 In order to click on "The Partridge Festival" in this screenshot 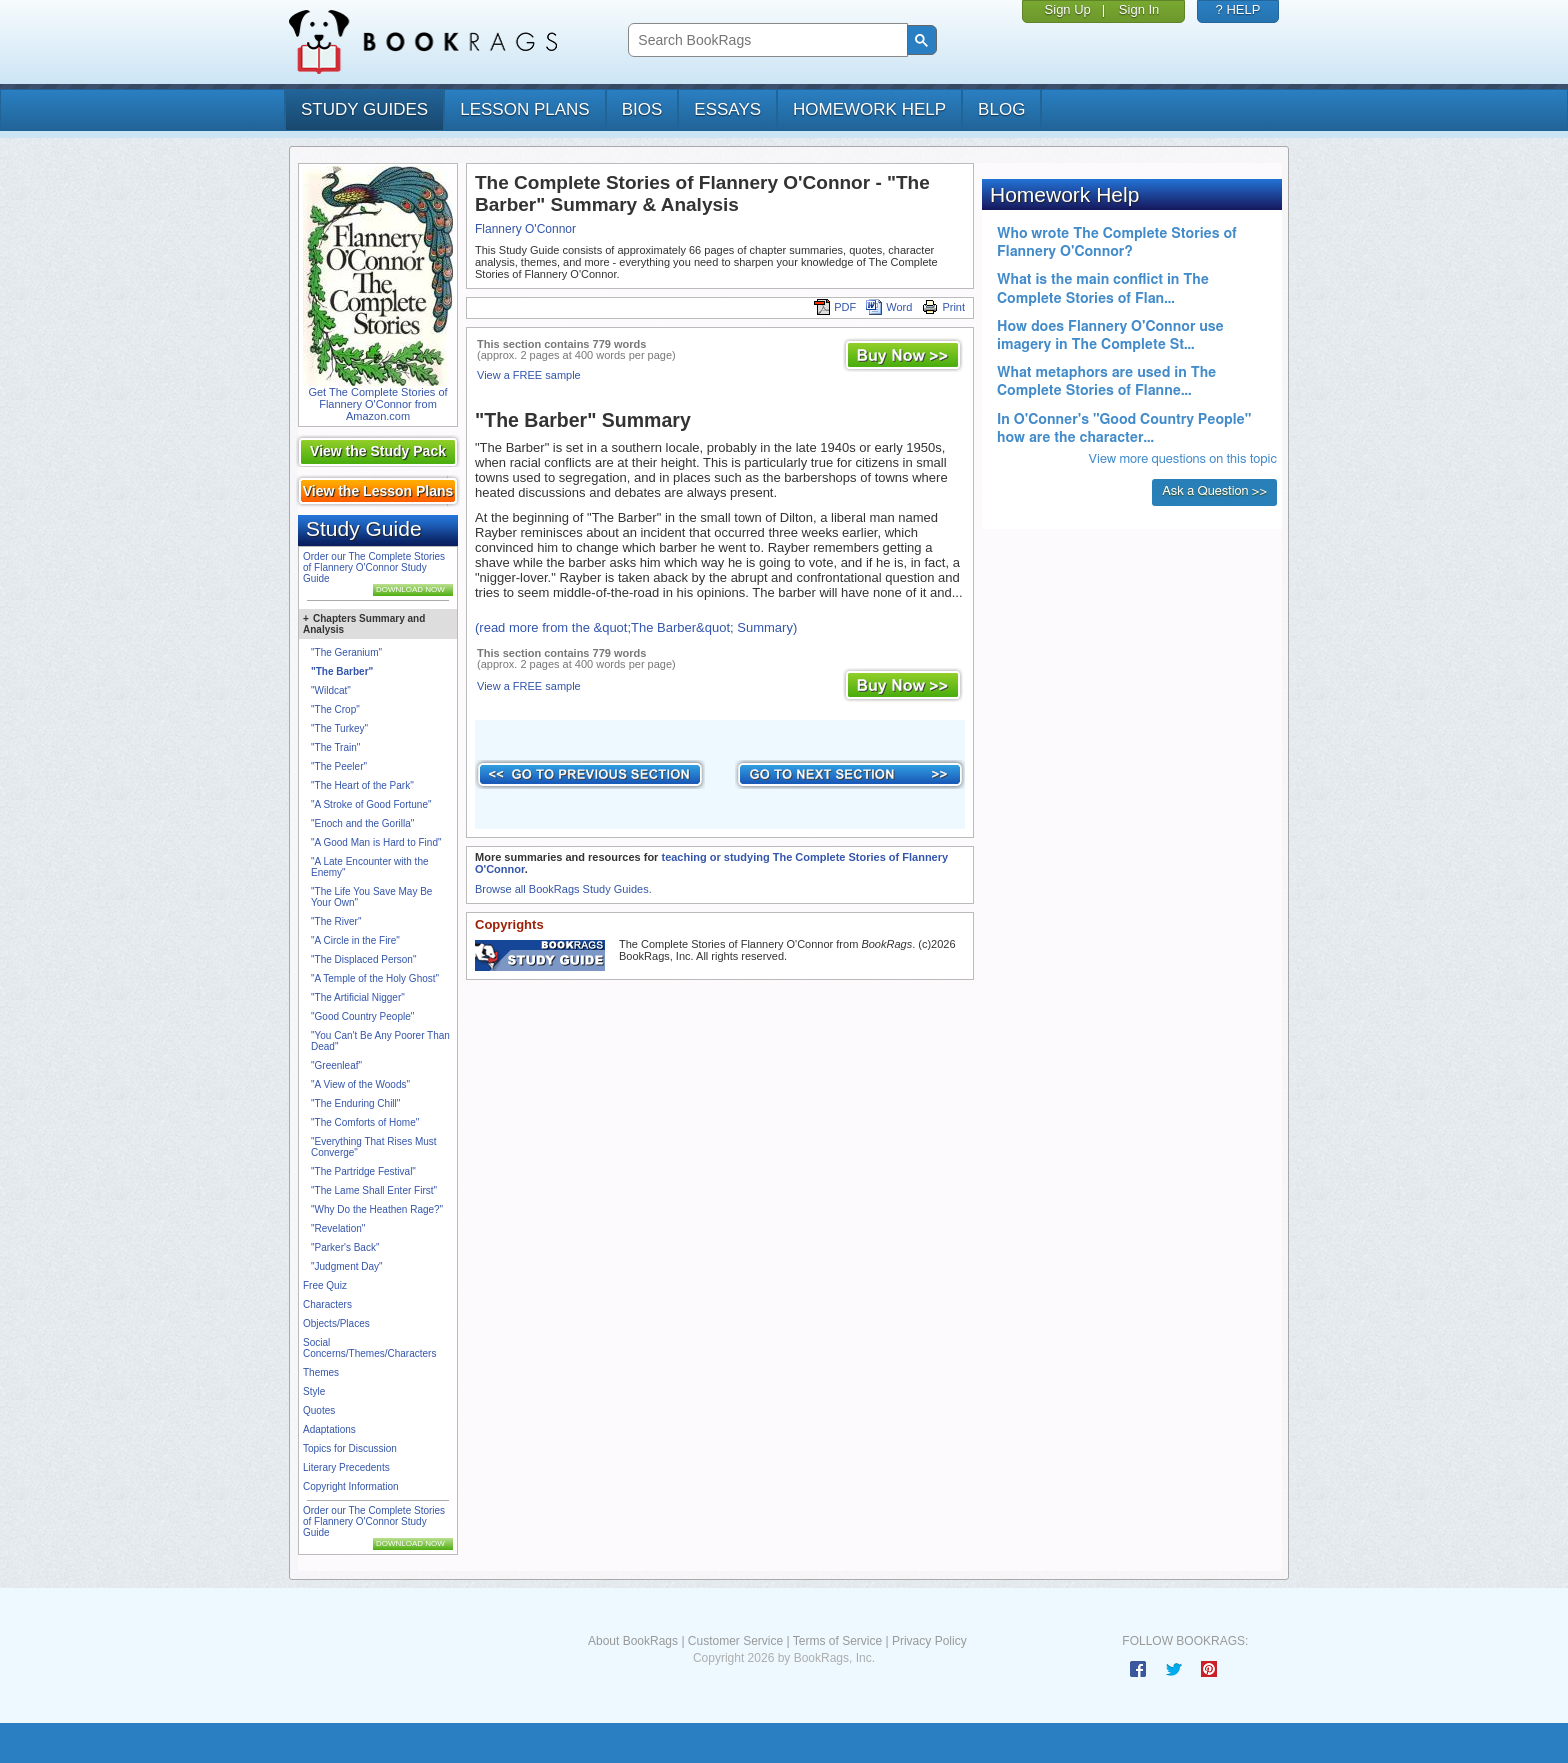, I will do `click(363, 1171)`.